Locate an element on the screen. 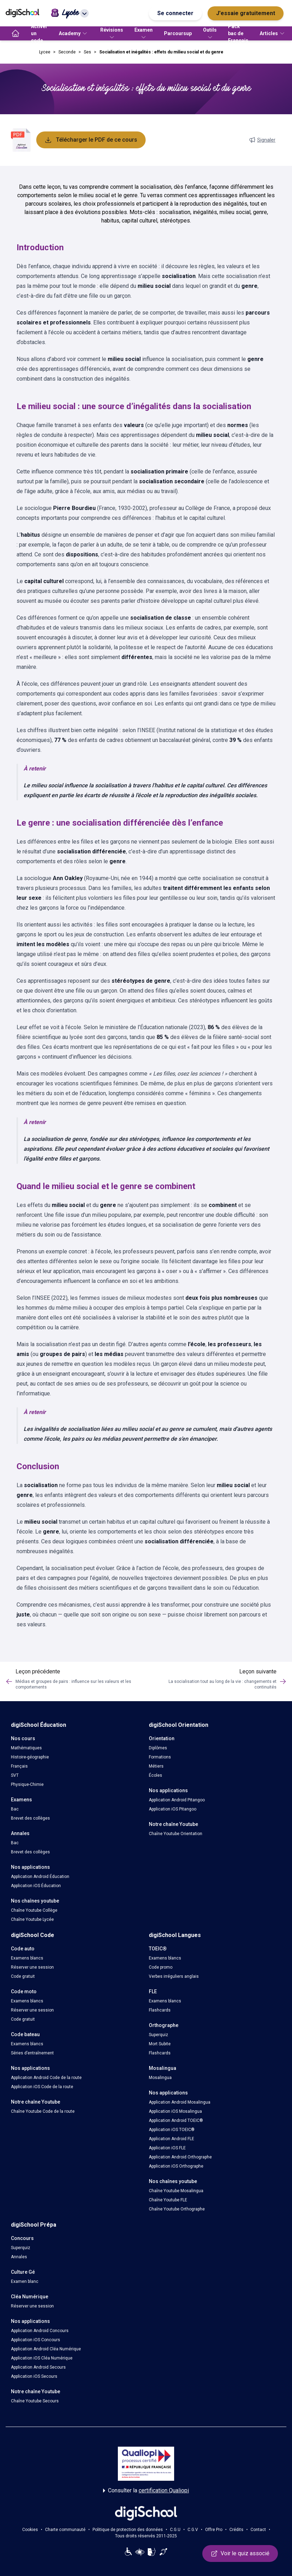 Image resolution: width=292 pixels, height=2576 pixels. Chaîne Youtube Lycée is located at coordinates (32, 1919).